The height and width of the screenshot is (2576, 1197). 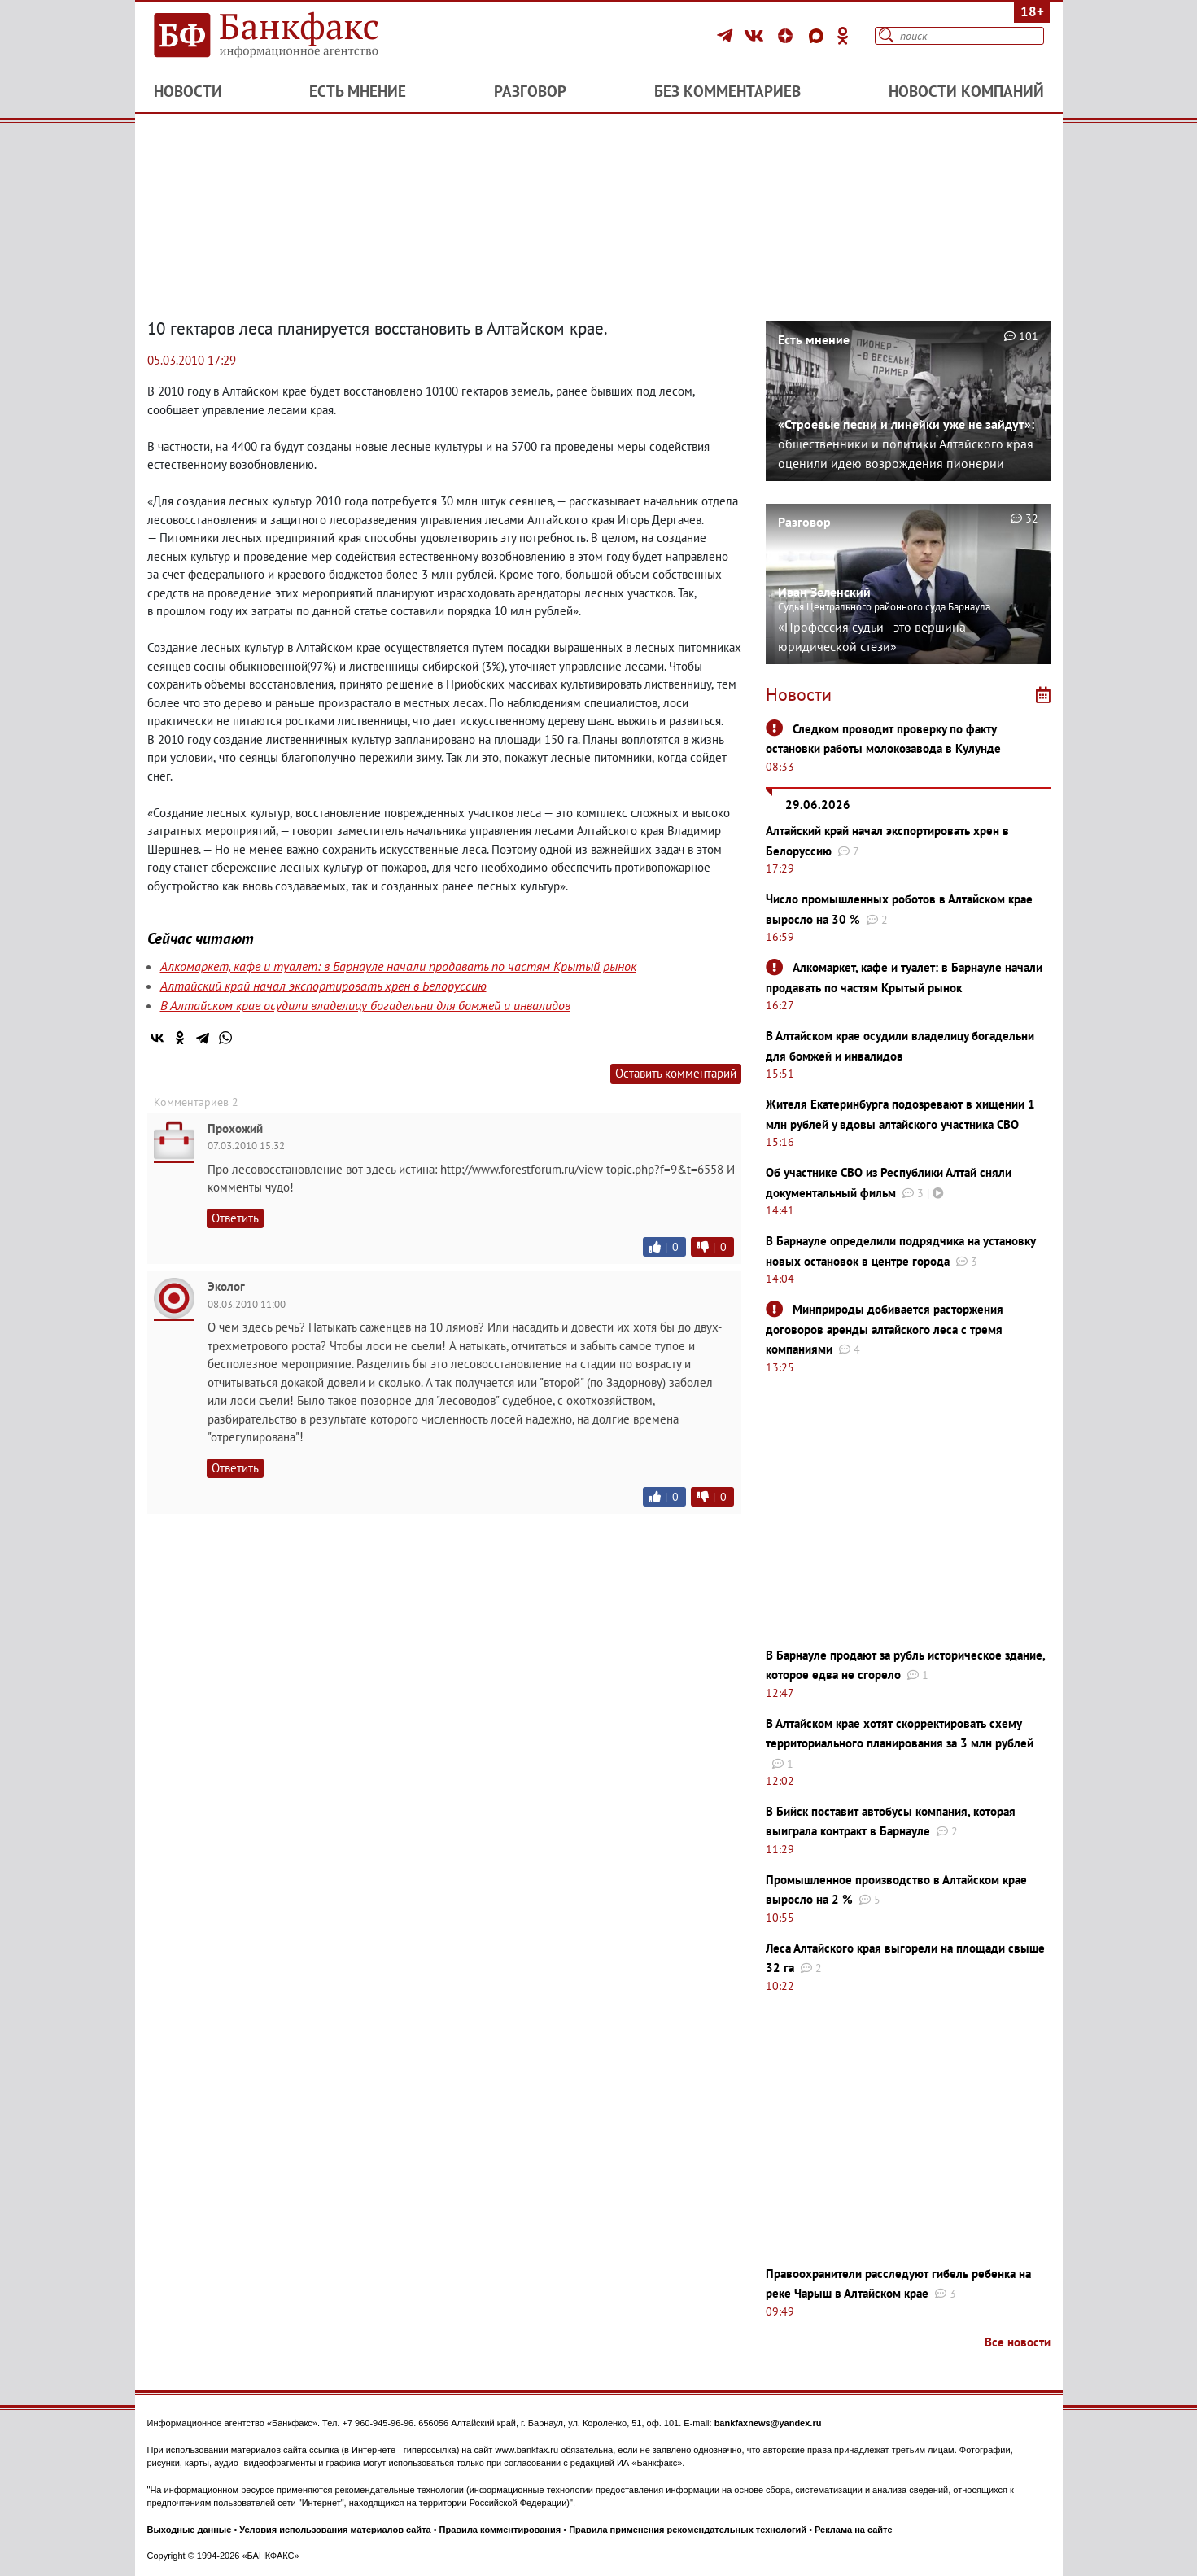 I want to click on Есть мнение, so click(x=357, y=91).